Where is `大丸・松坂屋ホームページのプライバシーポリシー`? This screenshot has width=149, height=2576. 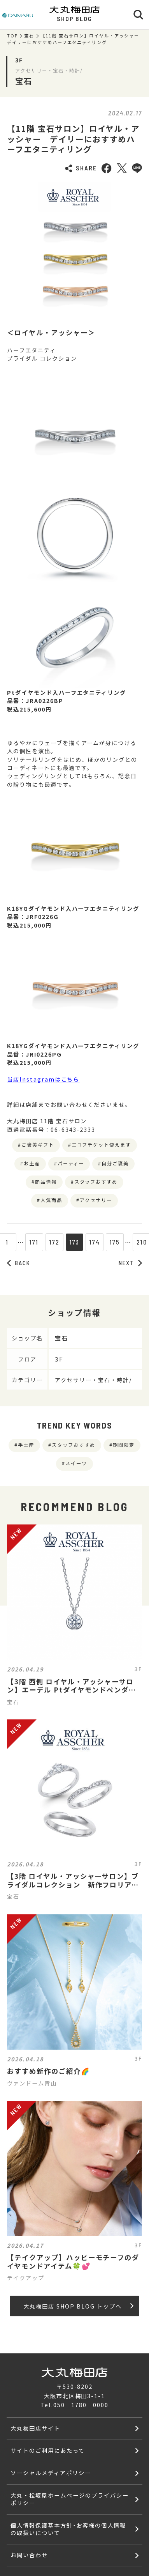 大丸・松坂屋ホームページのプライバシーポリシー is located at coordinates (69, 2499).